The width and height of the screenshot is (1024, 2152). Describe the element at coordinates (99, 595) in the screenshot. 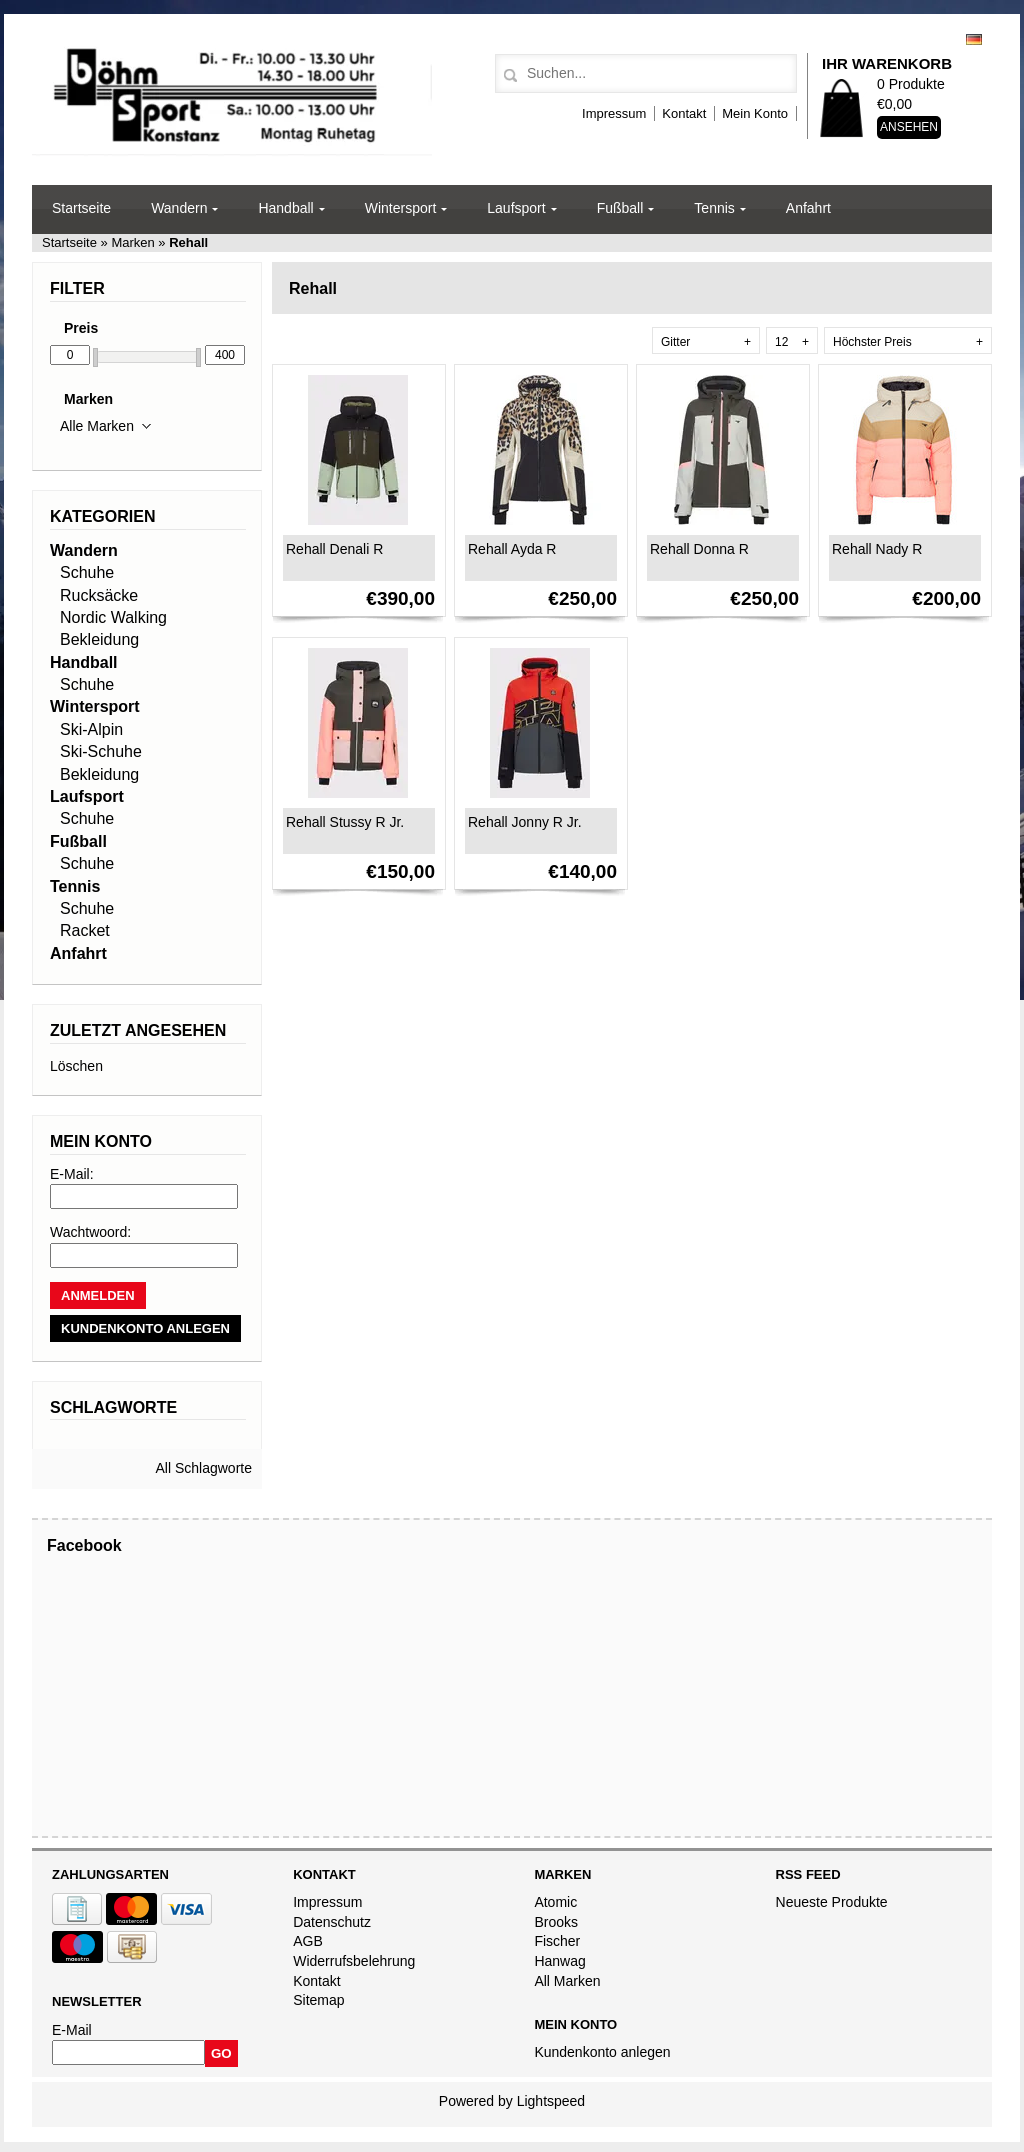

I see `Rucksäcke` at that location.